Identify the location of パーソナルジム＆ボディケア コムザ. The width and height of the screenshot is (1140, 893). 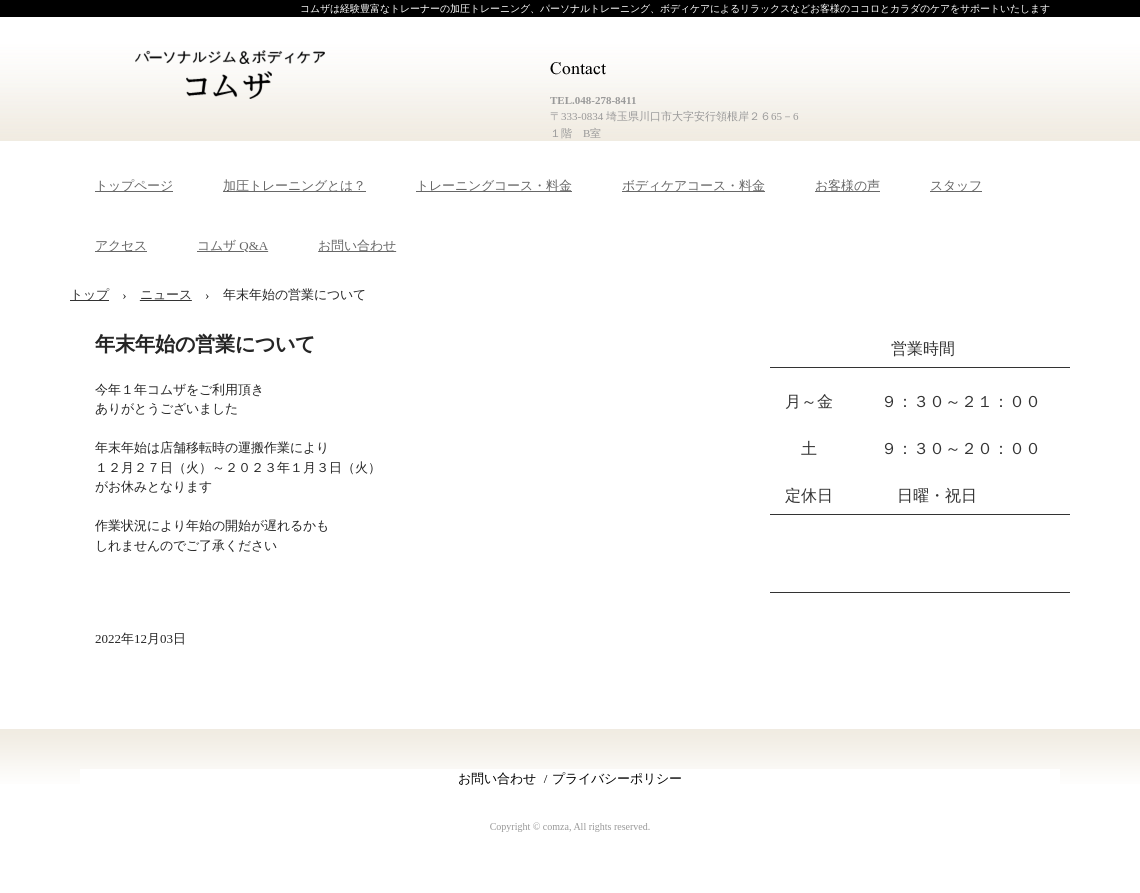
(235, 77).